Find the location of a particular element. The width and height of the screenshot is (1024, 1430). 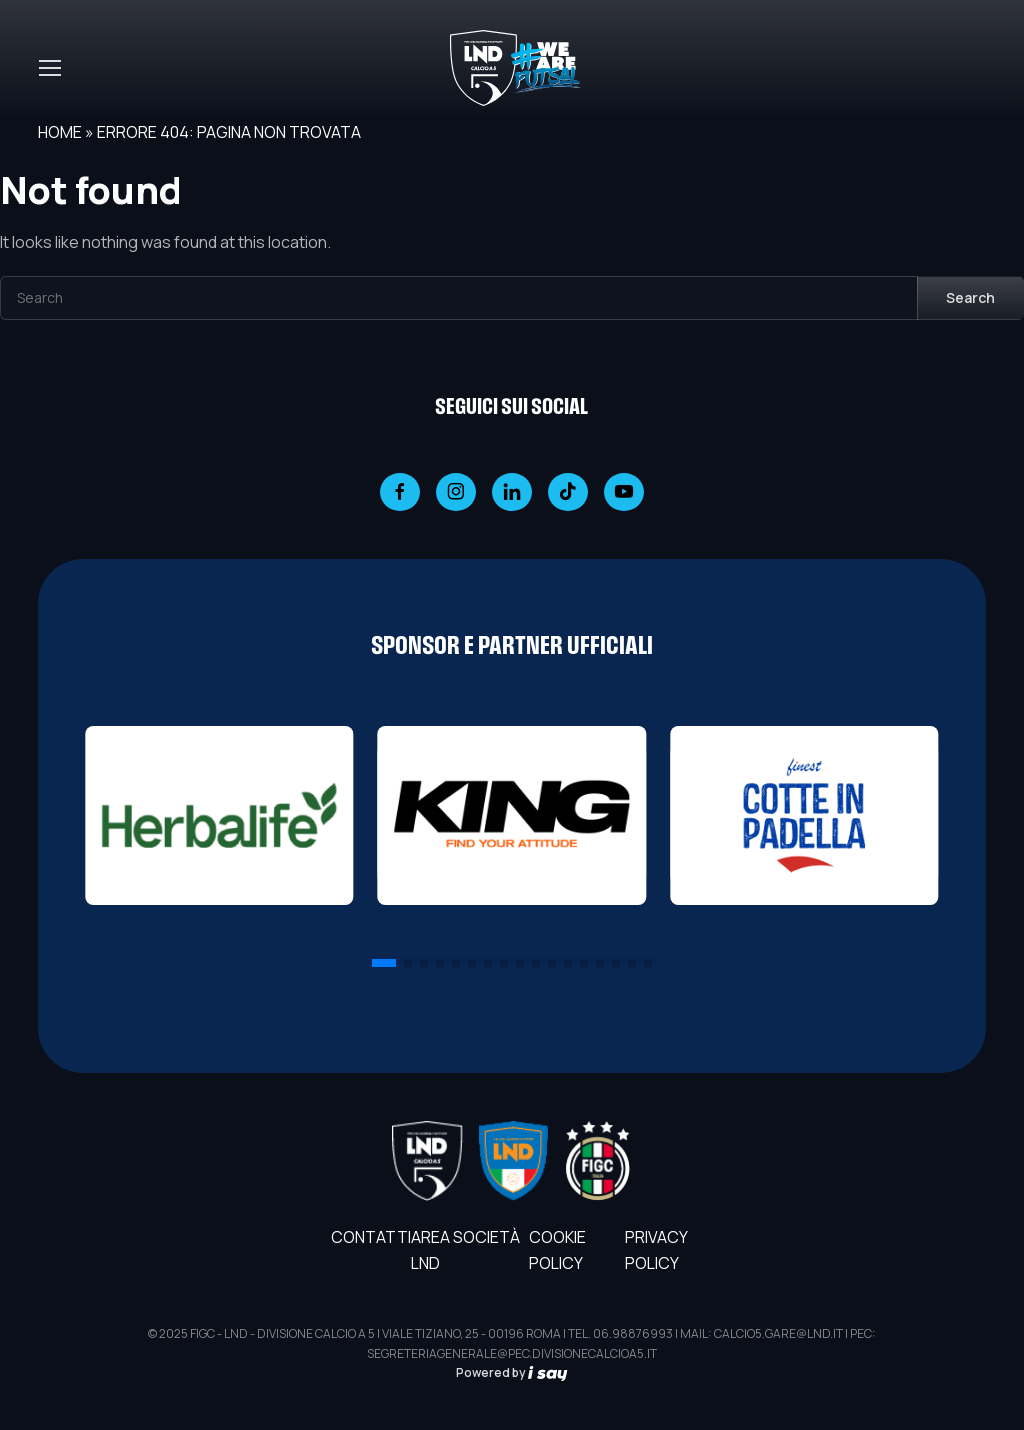

Search is located at coordinates (970, 297).